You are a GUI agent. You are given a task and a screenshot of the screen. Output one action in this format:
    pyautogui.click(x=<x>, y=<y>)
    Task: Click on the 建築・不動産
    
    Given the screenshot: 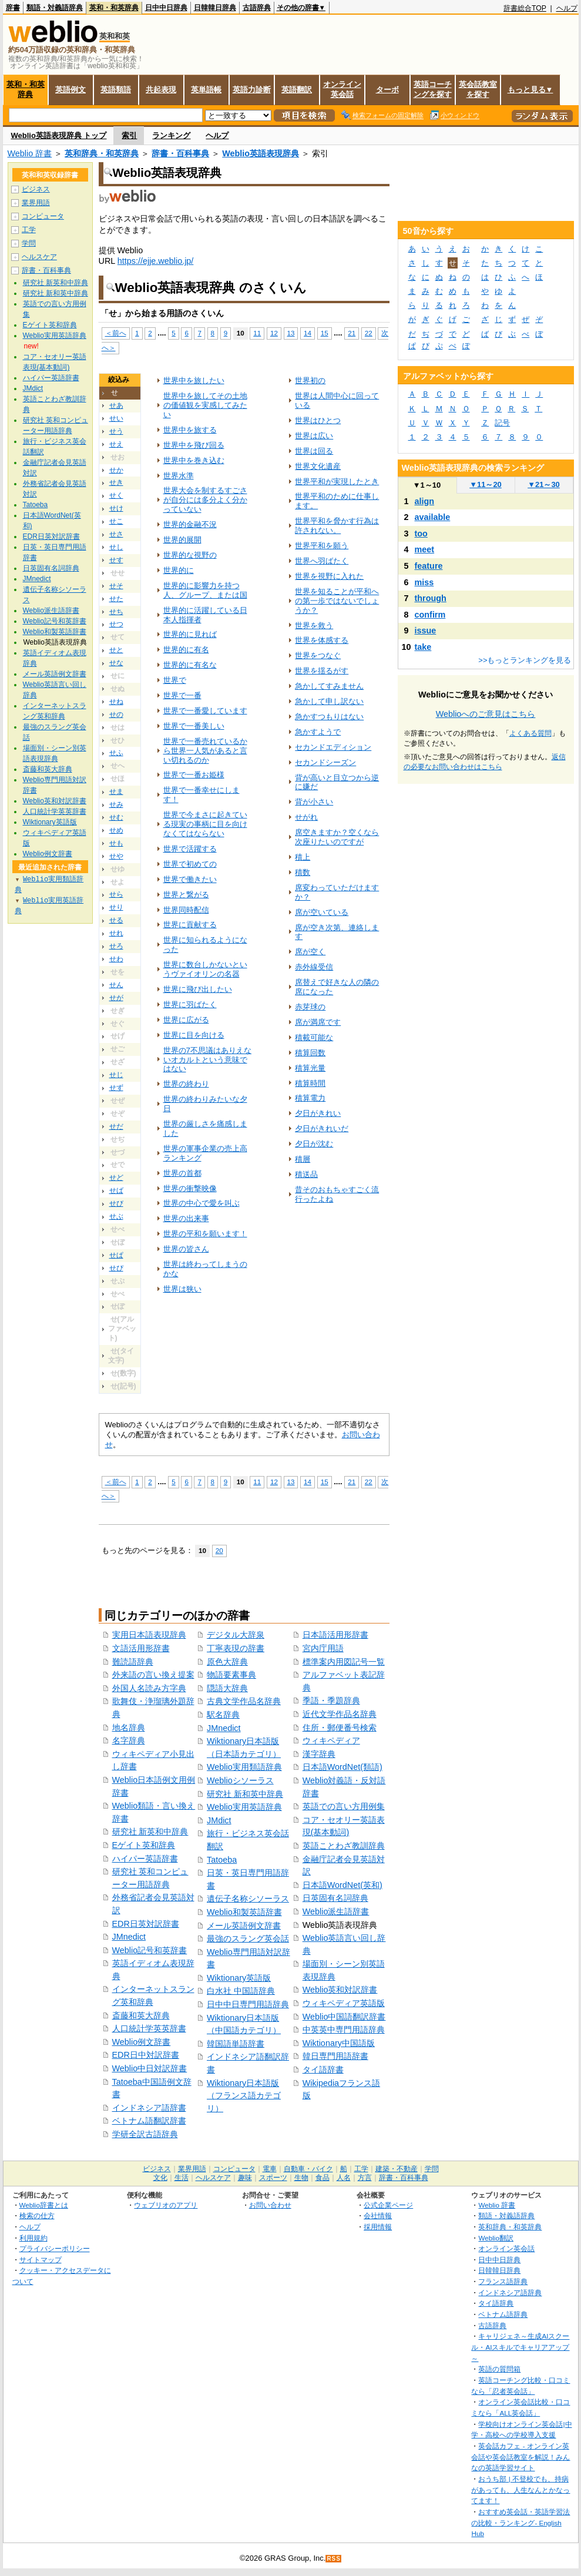 What is the action you would take?
    pyautogui.click(x=396, y=2168)
    